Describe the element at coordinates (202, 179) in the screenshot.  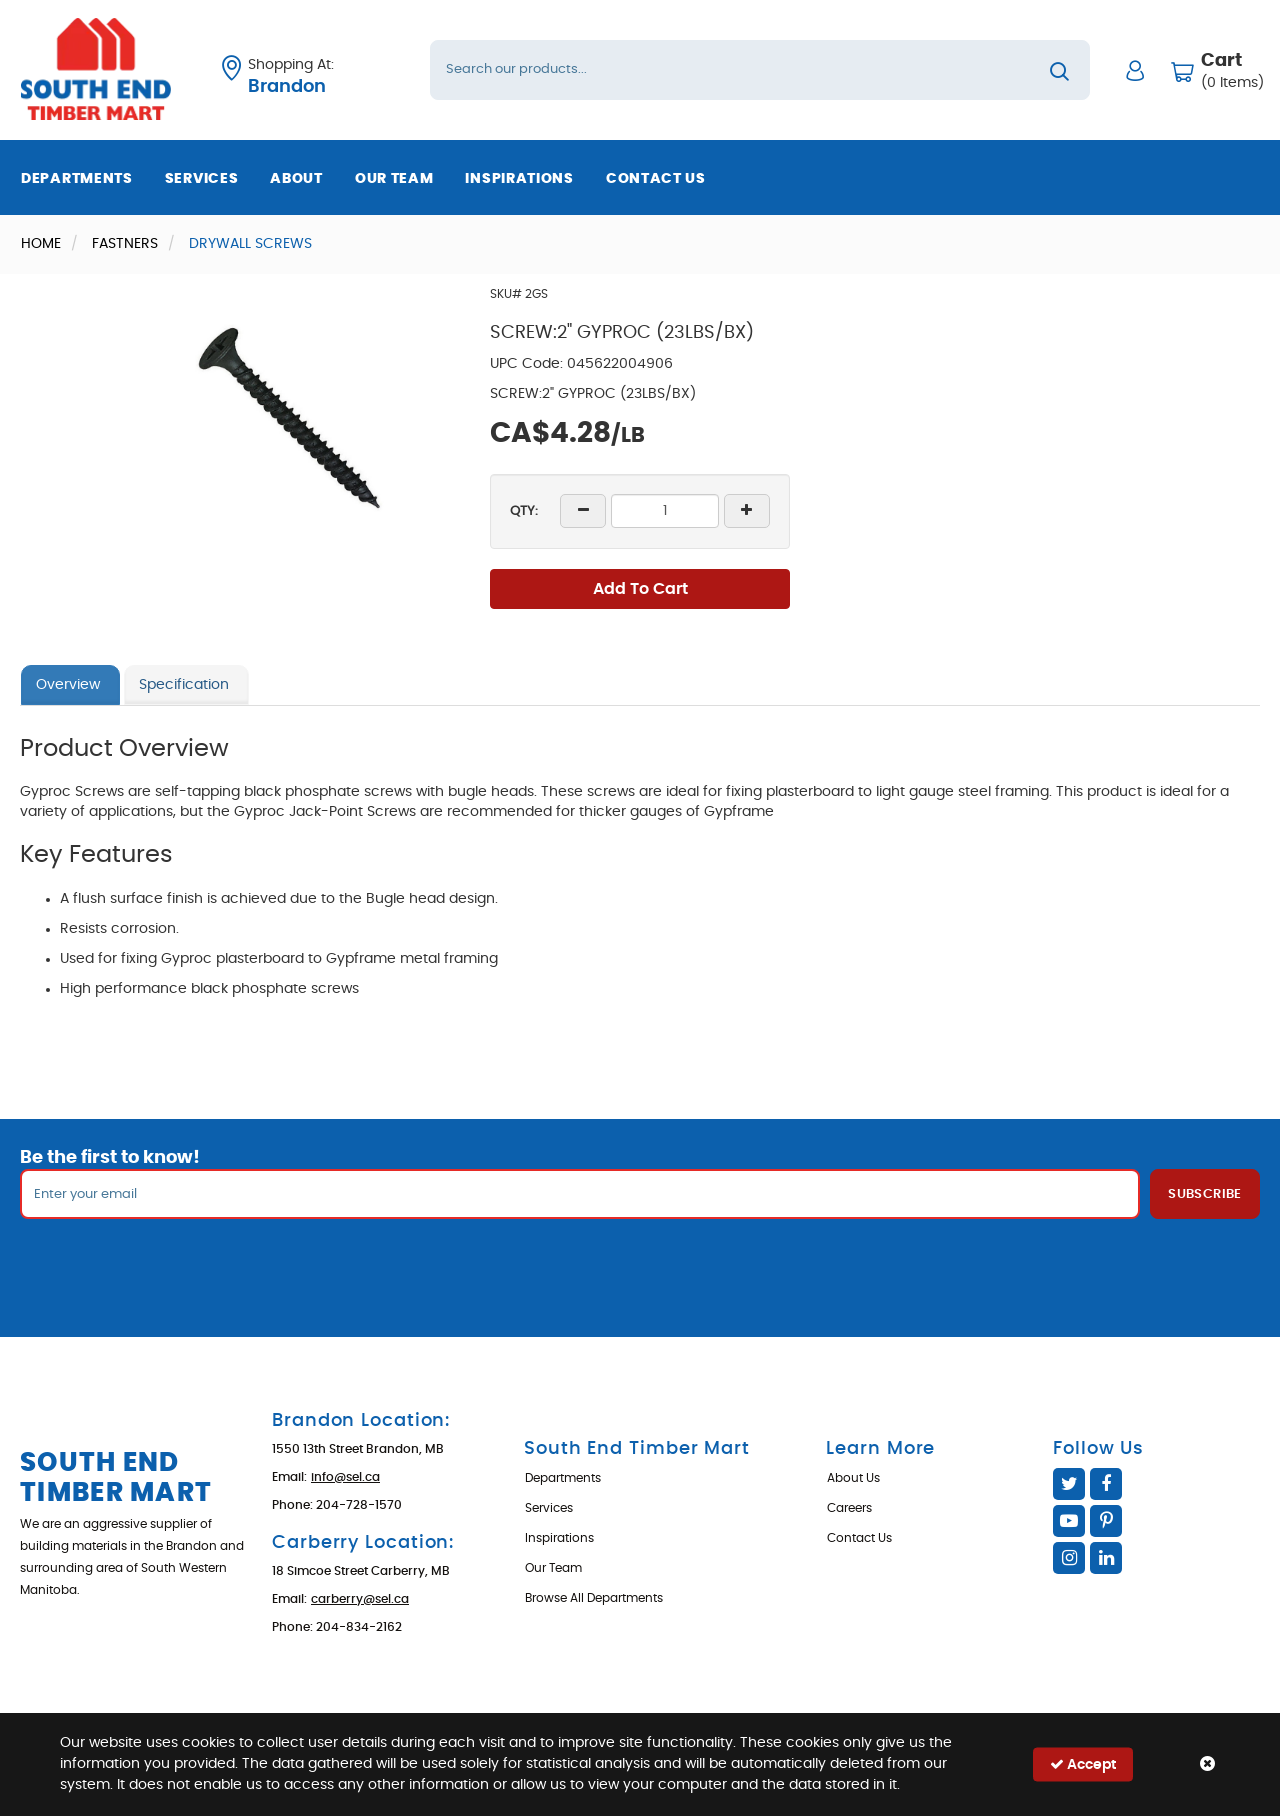
I see `Services` at that location.